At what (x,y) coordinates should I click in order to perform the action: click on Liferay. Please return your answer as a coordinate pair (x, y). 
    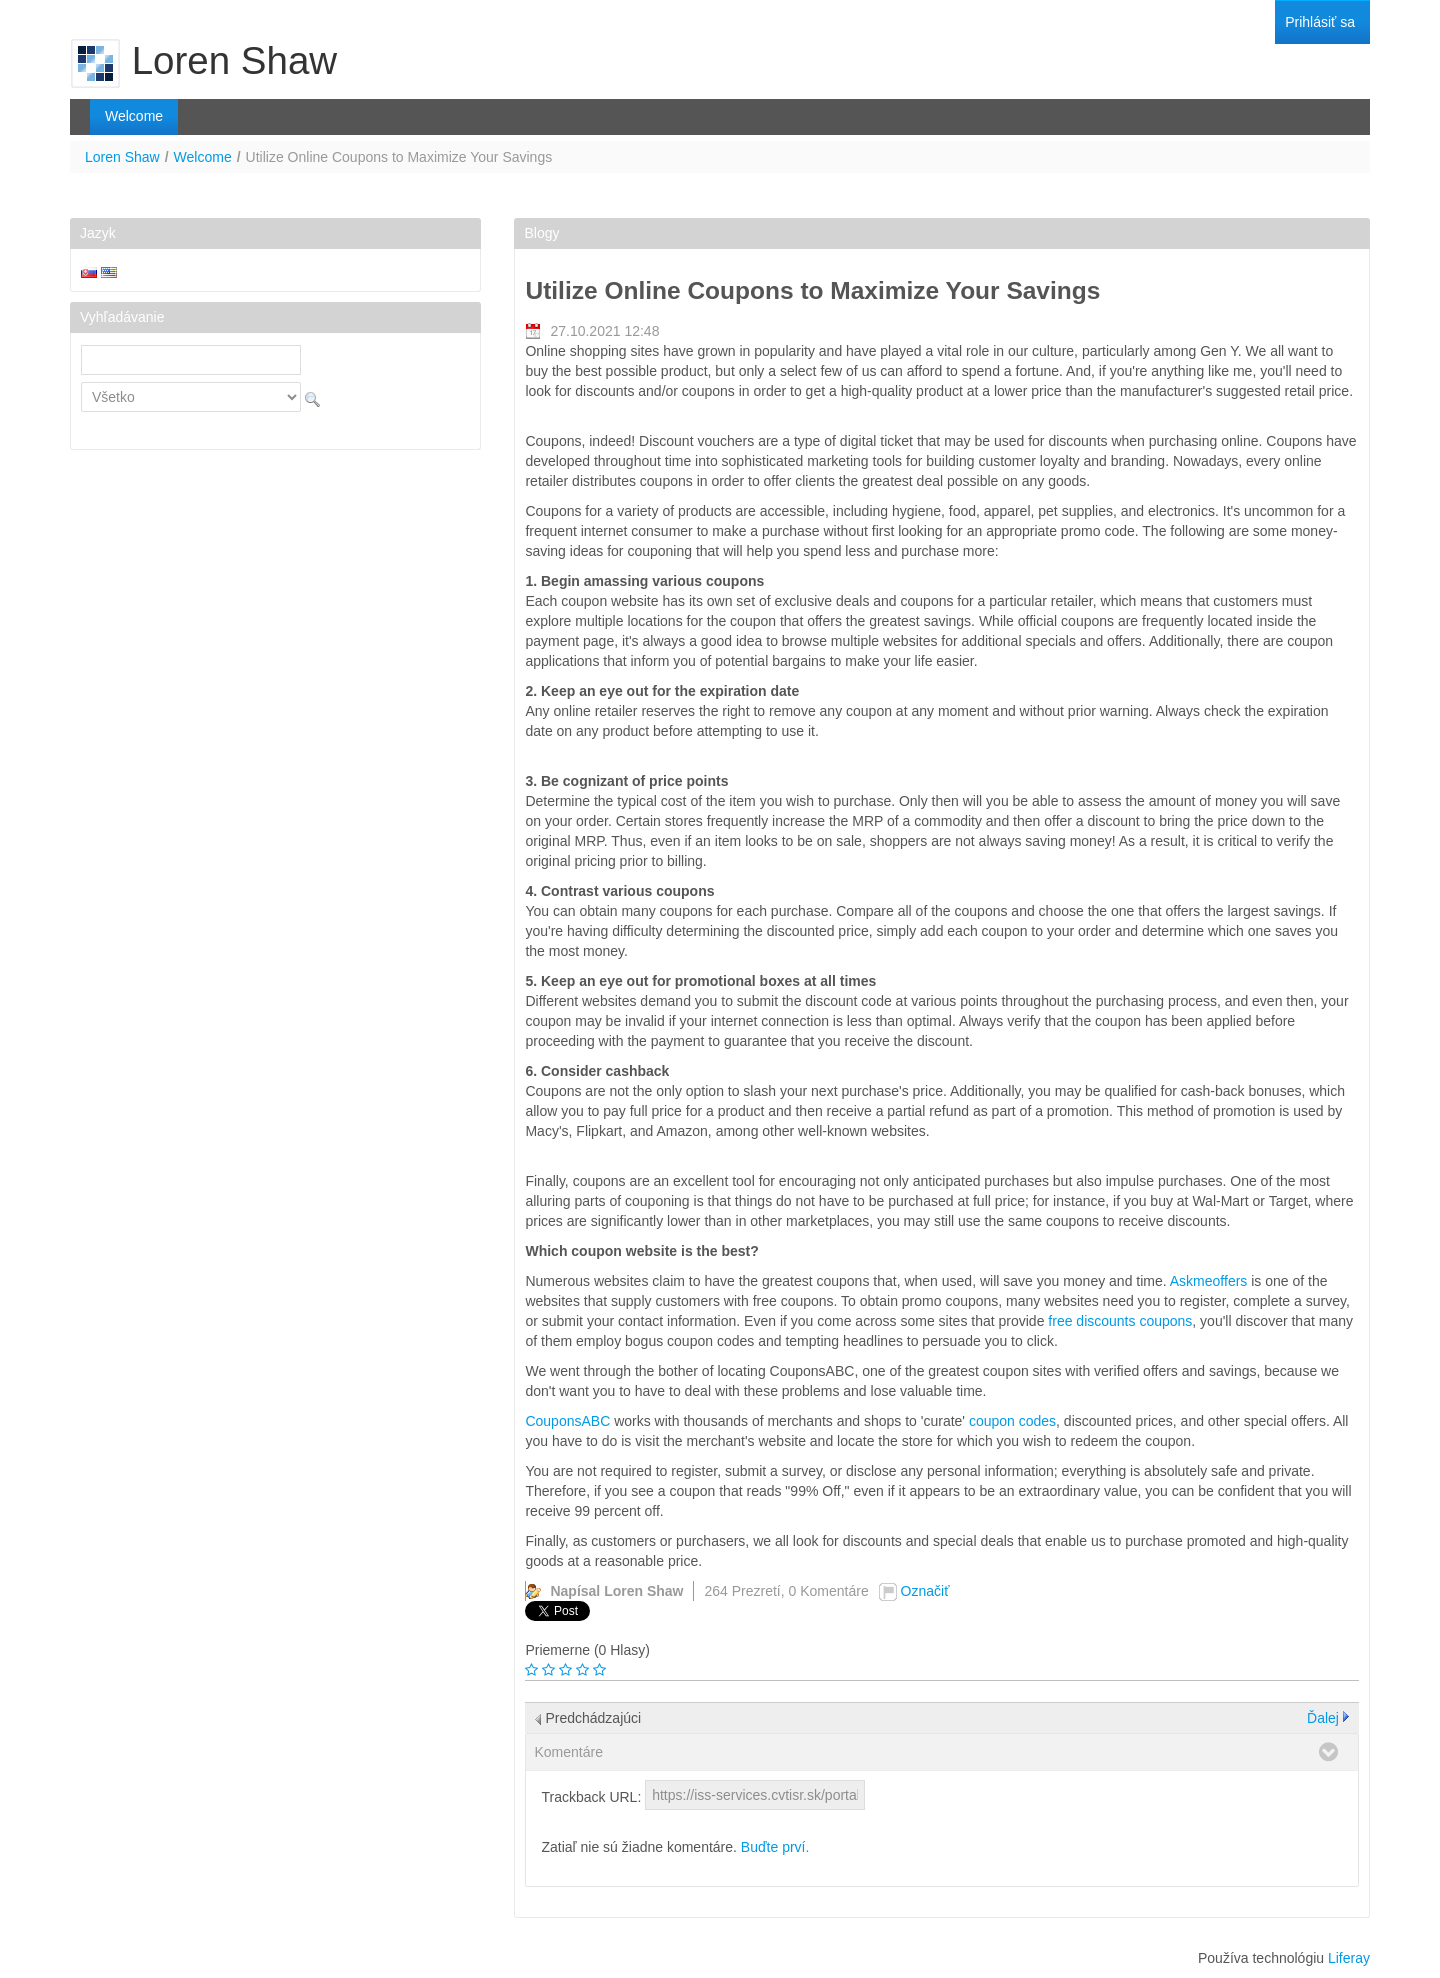
    Looking at the image, I should click on (1349, 1958).